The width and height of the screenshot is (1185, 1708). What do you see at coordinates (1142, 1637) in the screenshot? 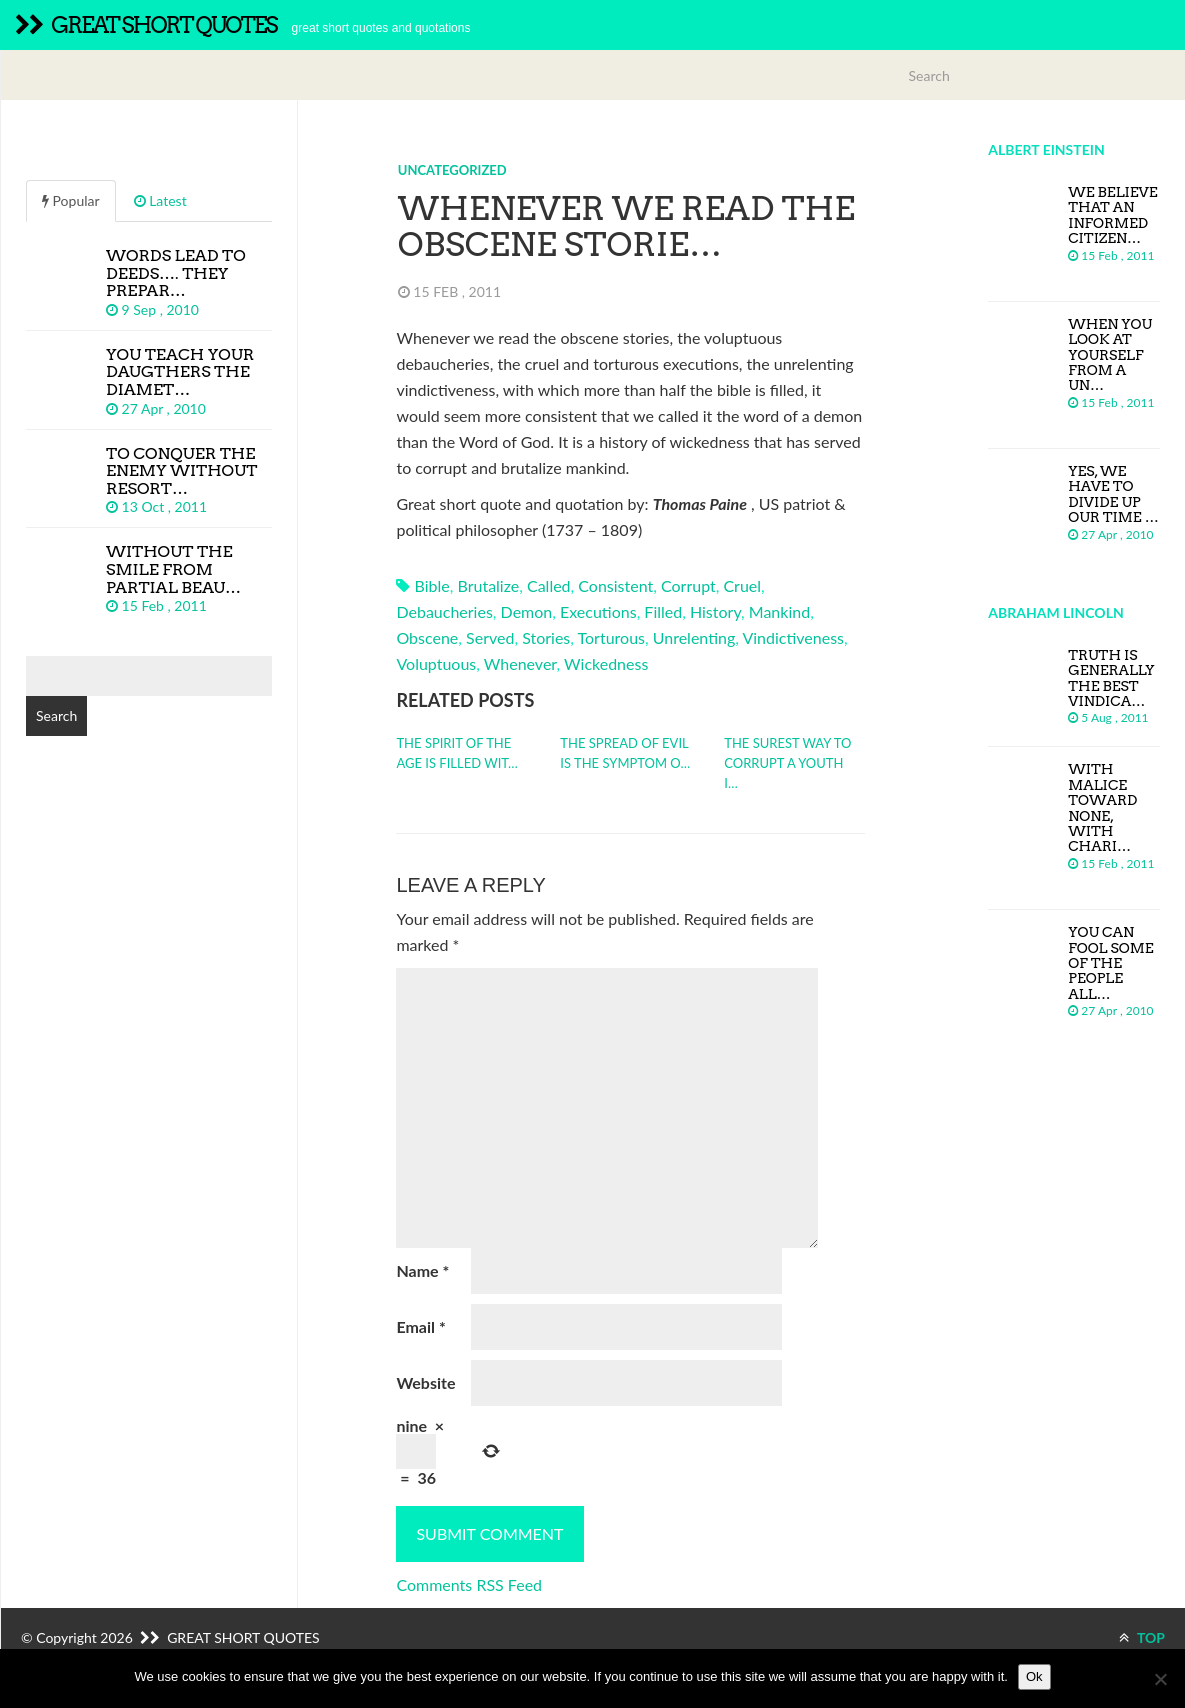
I see `TOP` at bounding box center [1142, 1637].